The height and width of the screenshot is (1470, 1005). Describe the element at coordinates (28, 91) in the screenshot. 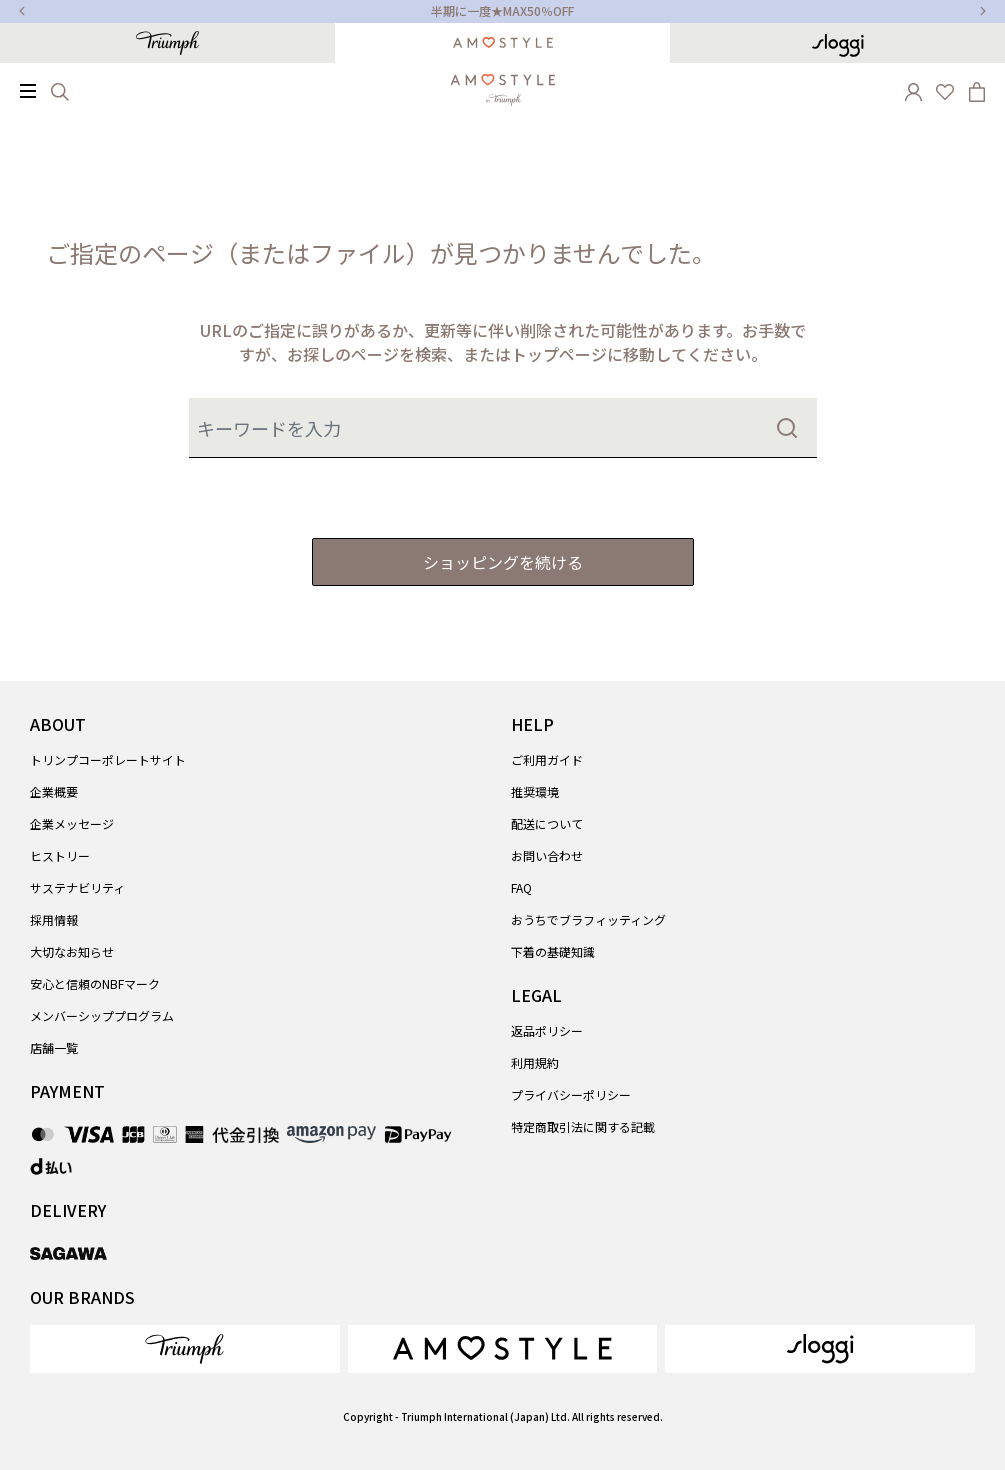

I see `[Toggle navigation]` at that location.